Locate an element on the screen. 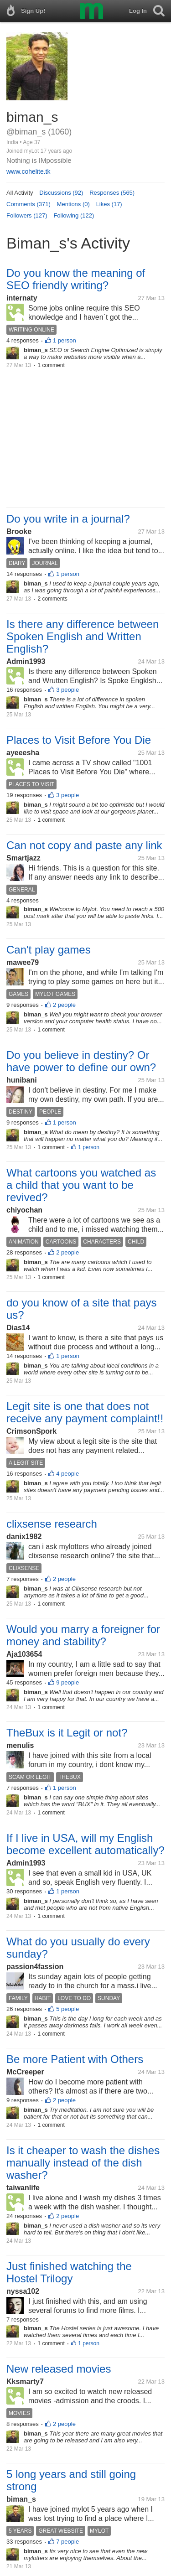  If I live in USA, will my English become excellent automatically? is located at coordinates (85, 1844).